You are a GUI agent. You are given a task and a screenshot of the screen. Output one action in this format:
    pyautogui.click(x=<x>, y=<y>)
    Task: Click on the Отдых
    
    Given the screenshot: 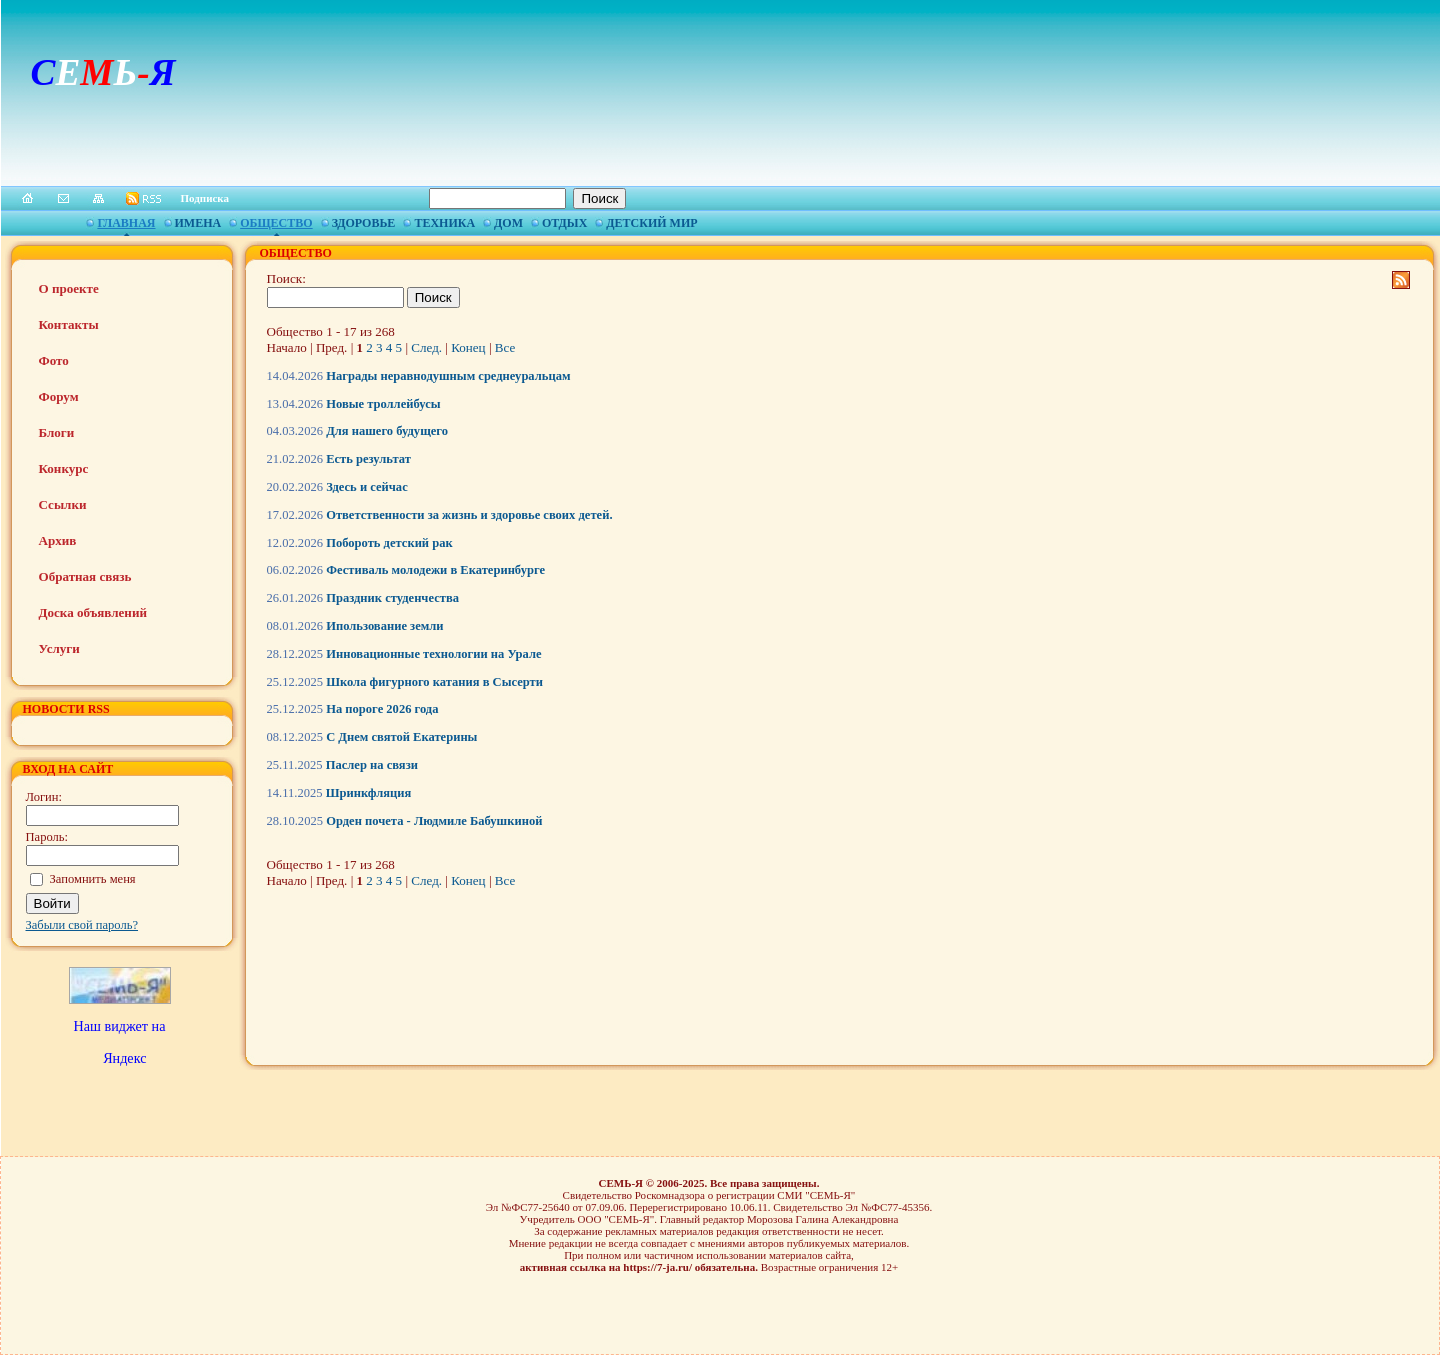 What is the action you would take?
    pyautogui.click(x=564, y=223)
    